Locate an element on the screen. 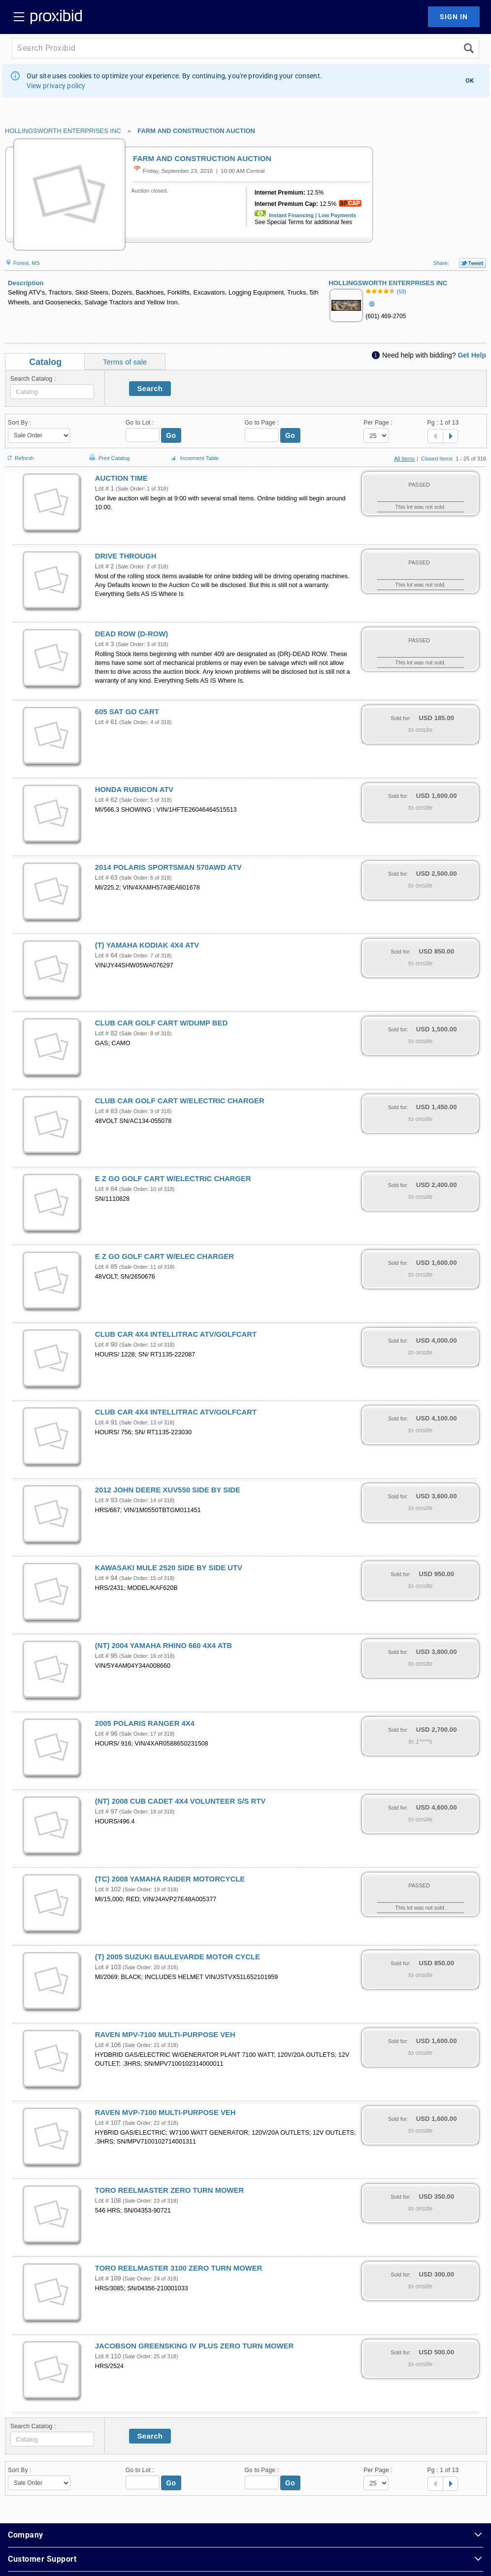  CLUB CAR 4X4 INTELLITRAC ATV/GOLFCART is located at coordinates (176, 1334).